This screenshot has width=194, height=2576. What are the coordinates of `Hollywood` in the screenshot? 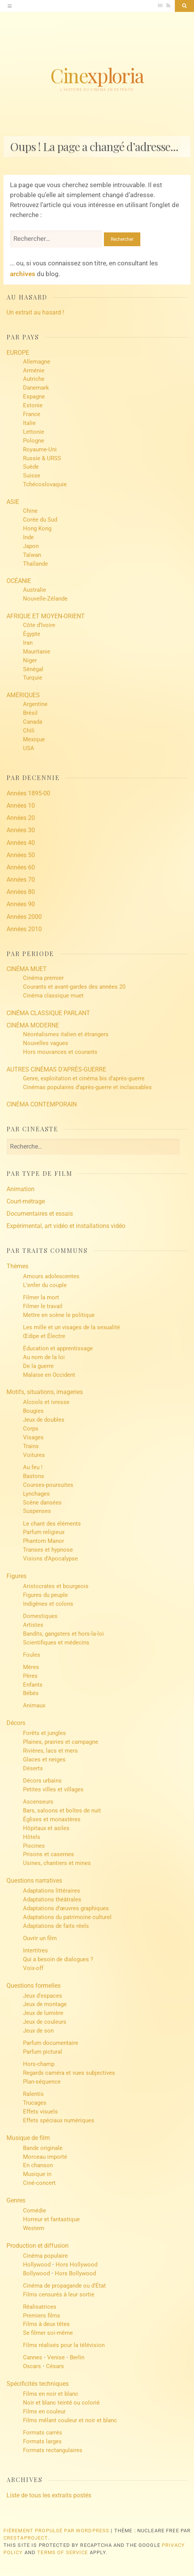 It's located at (37, 2264).